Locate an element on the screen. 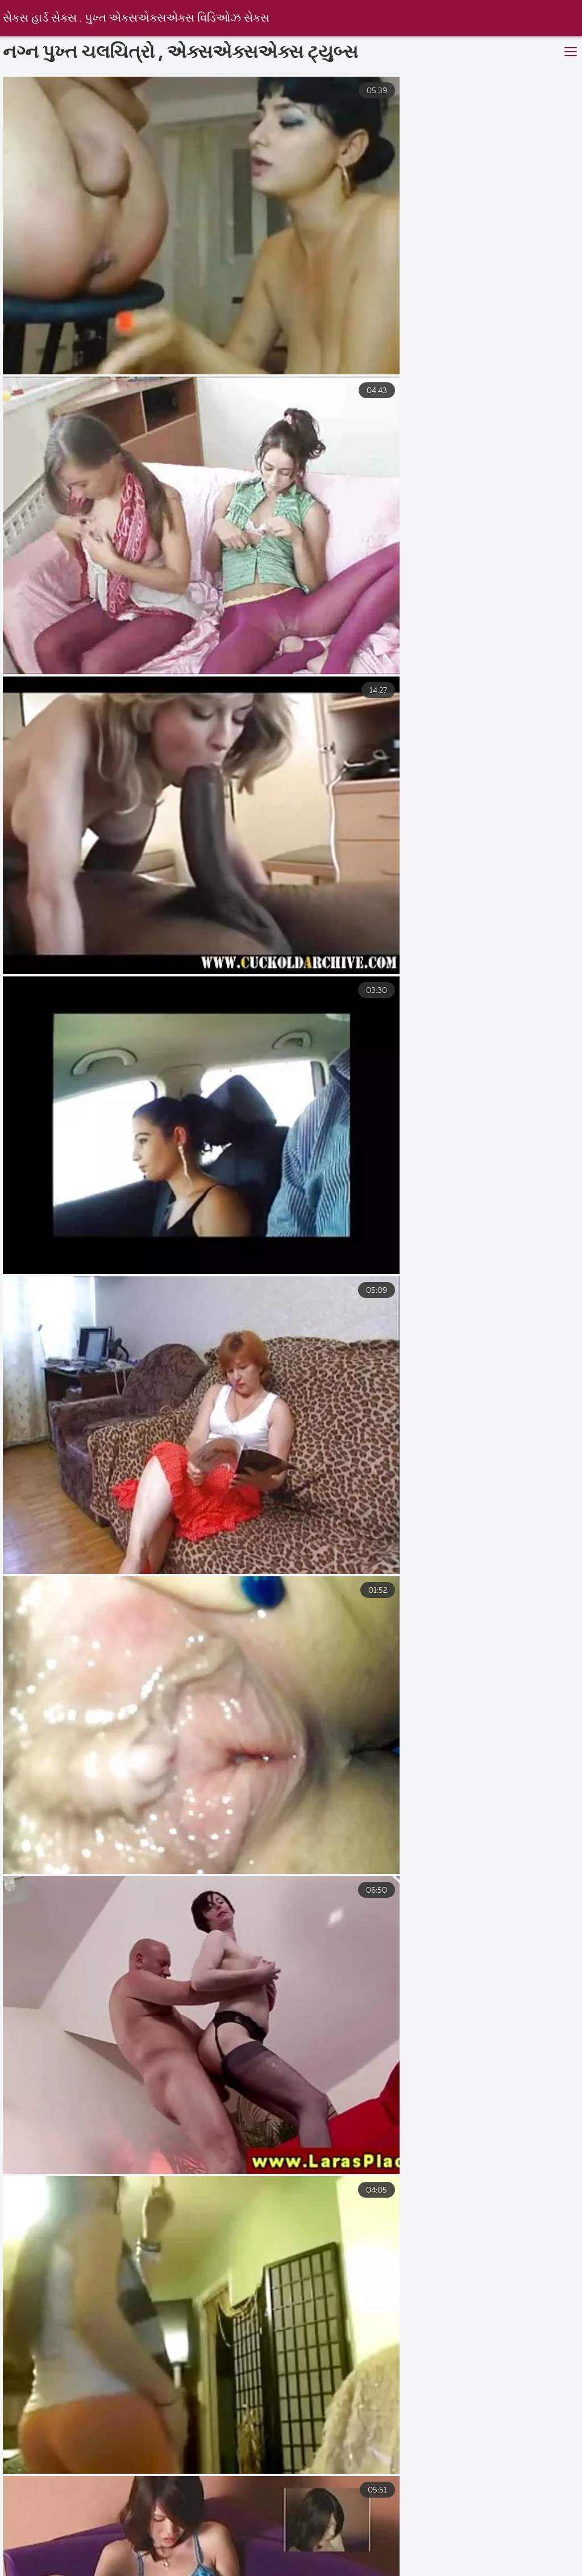 Image resolution: width=582 pixels, height=2576 pixels. புண்டைபடம் is located at coordinates (369, 2545).